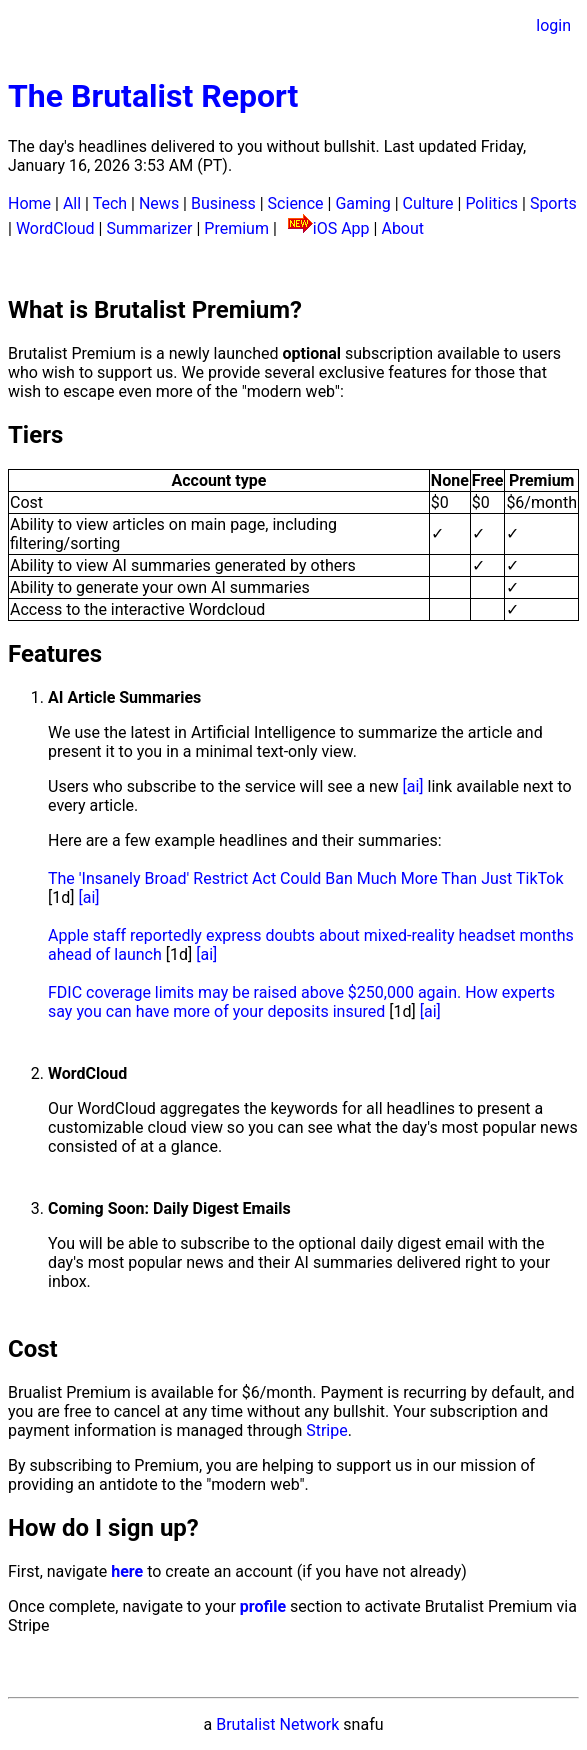 The image size is (587, 1750). Describe the element at coordinates (402, 228) in the screenshot. I see `About` at that location.